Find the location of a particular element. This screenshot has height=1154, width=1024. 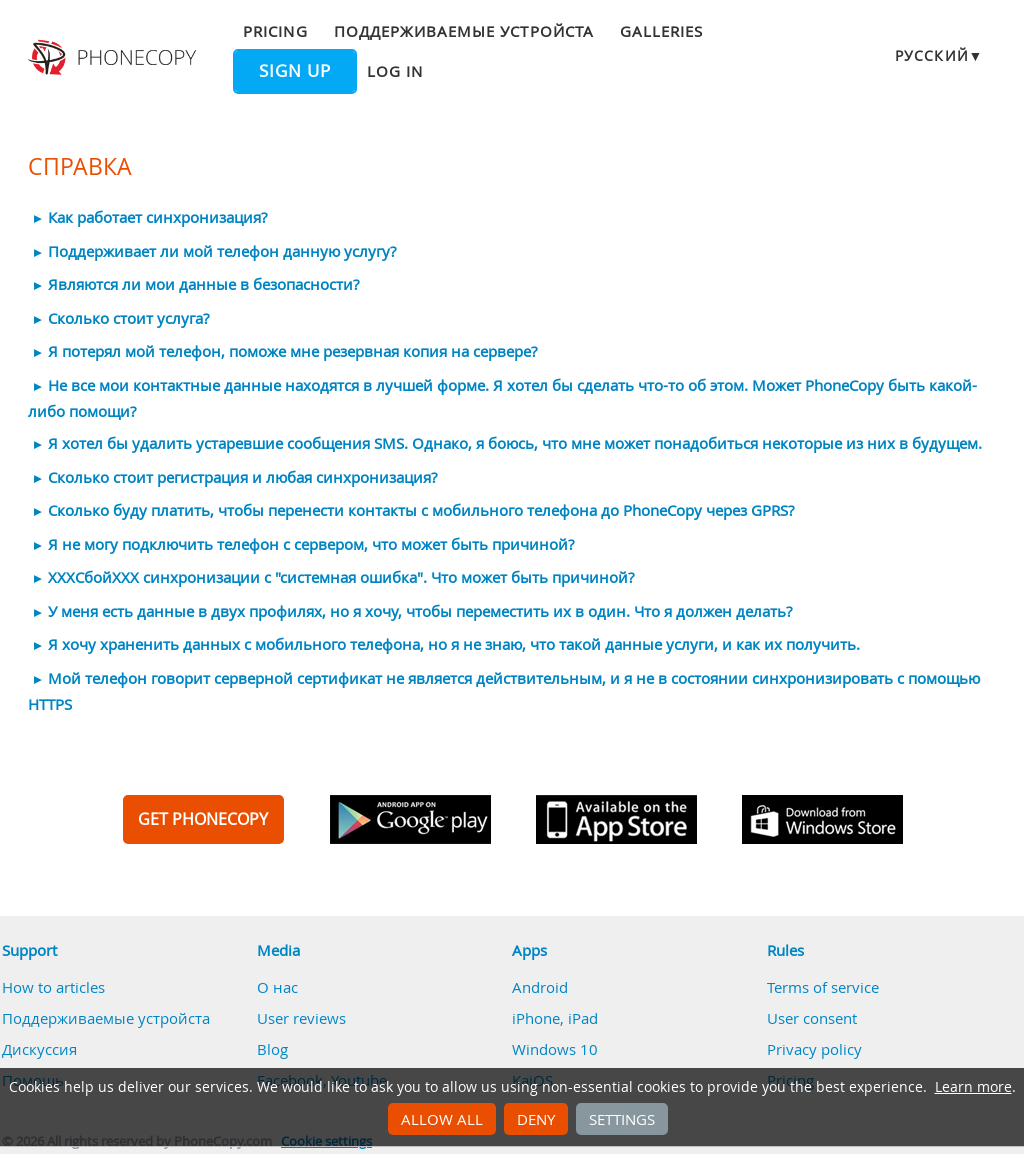

Settings is located at coordinates (622, 1119).